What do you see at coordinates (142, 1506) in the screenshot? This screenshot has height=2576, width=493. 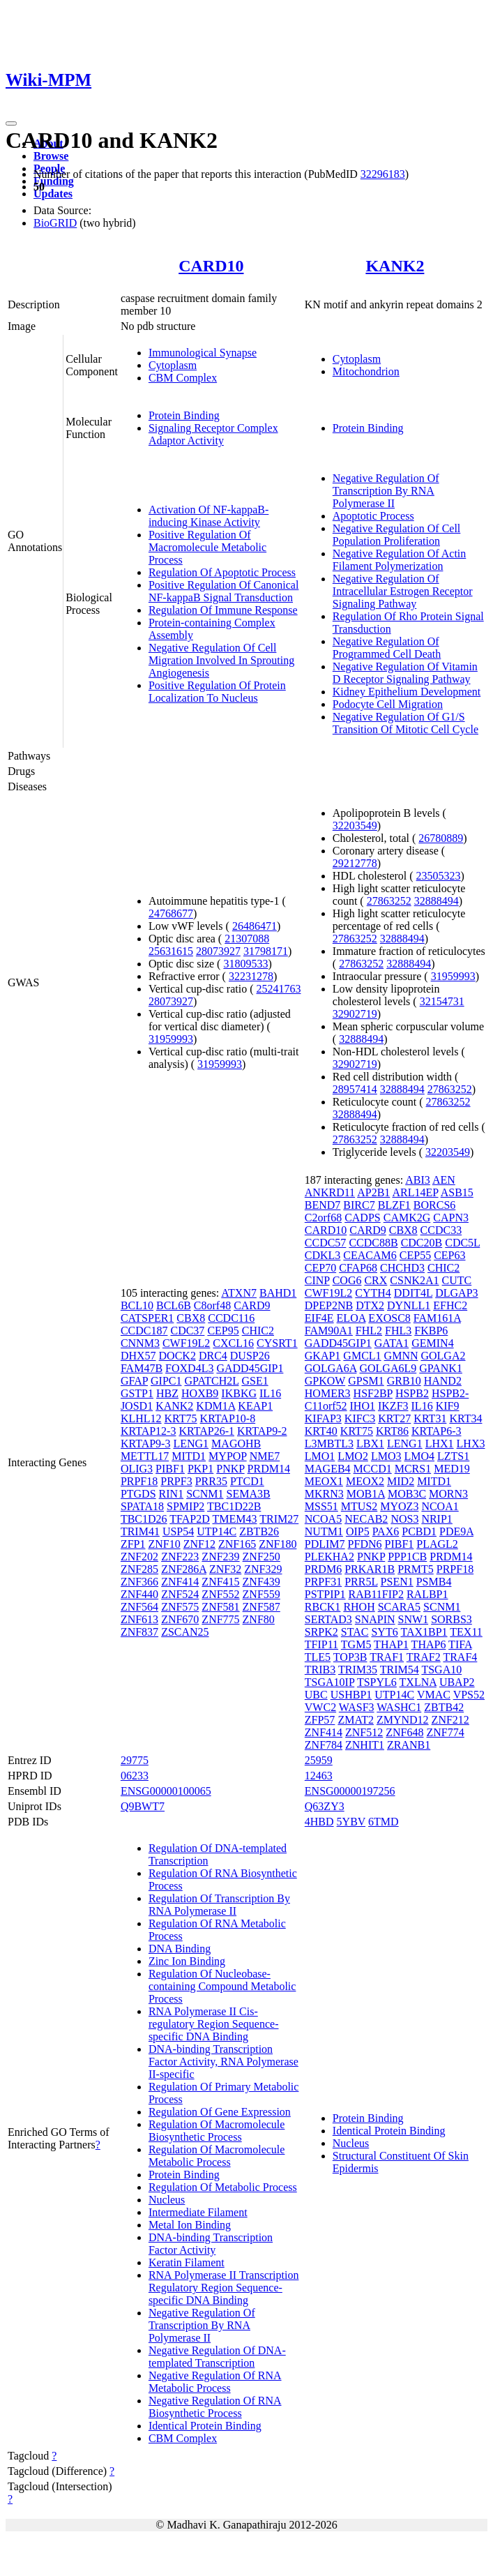 I see `SPATA18` at bounding box center [142, 1506].